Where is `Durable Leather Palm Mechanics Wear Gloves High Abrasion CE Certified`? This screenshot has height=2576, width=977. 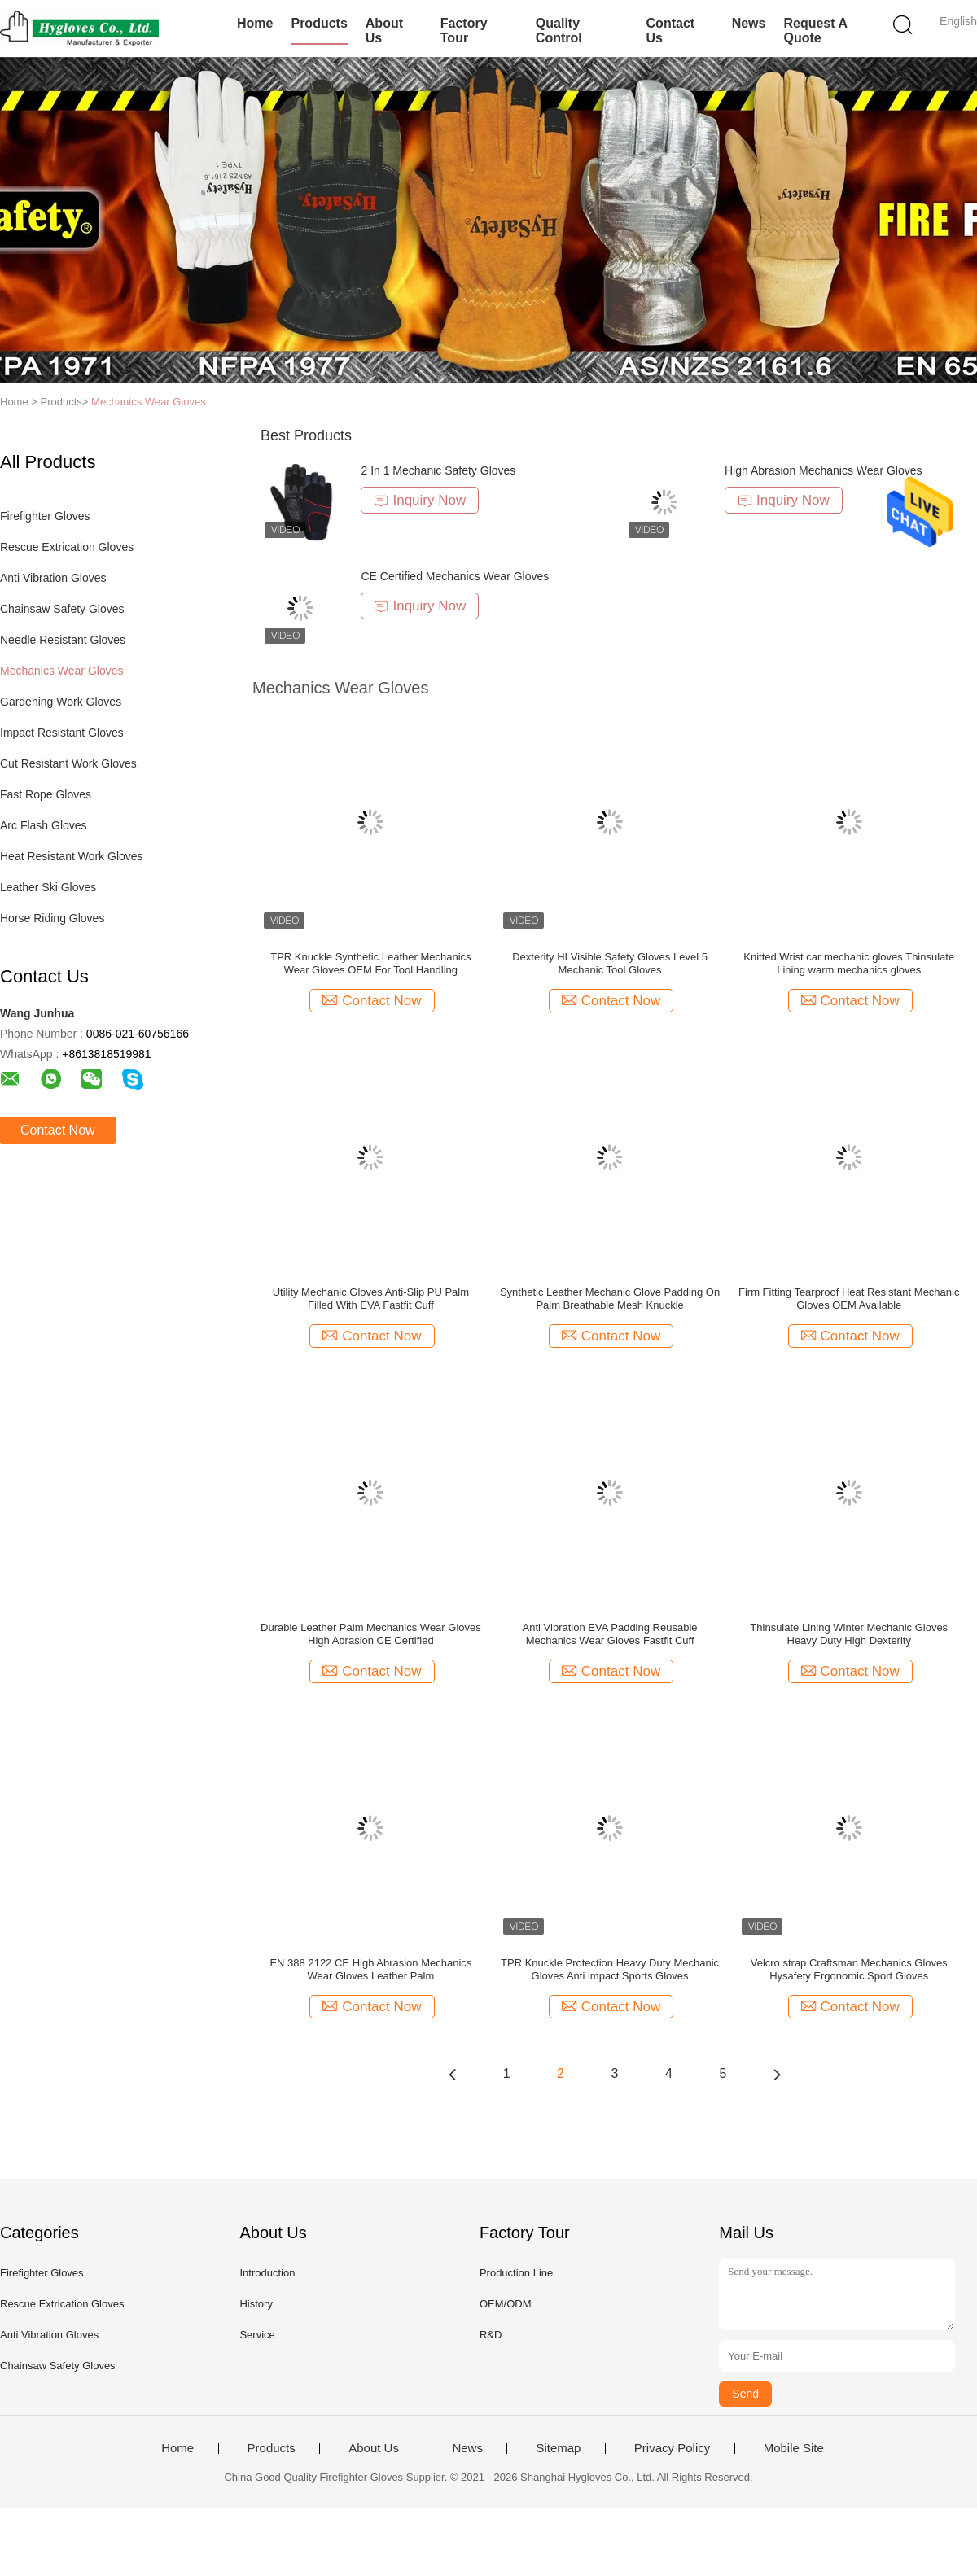
Durable Leather Palm Mechanics Wear Gloves High Abrasion CE Certified is located at coordinates (371, 1634).